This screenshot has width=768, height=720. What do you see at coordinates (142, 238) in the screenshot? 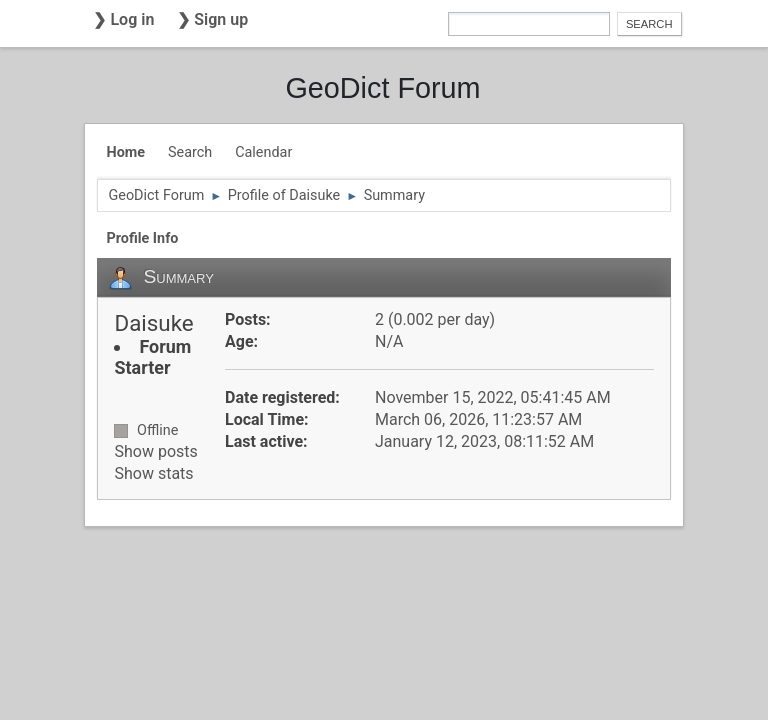
I see `Profile Info` at bounding box center [142, 238].